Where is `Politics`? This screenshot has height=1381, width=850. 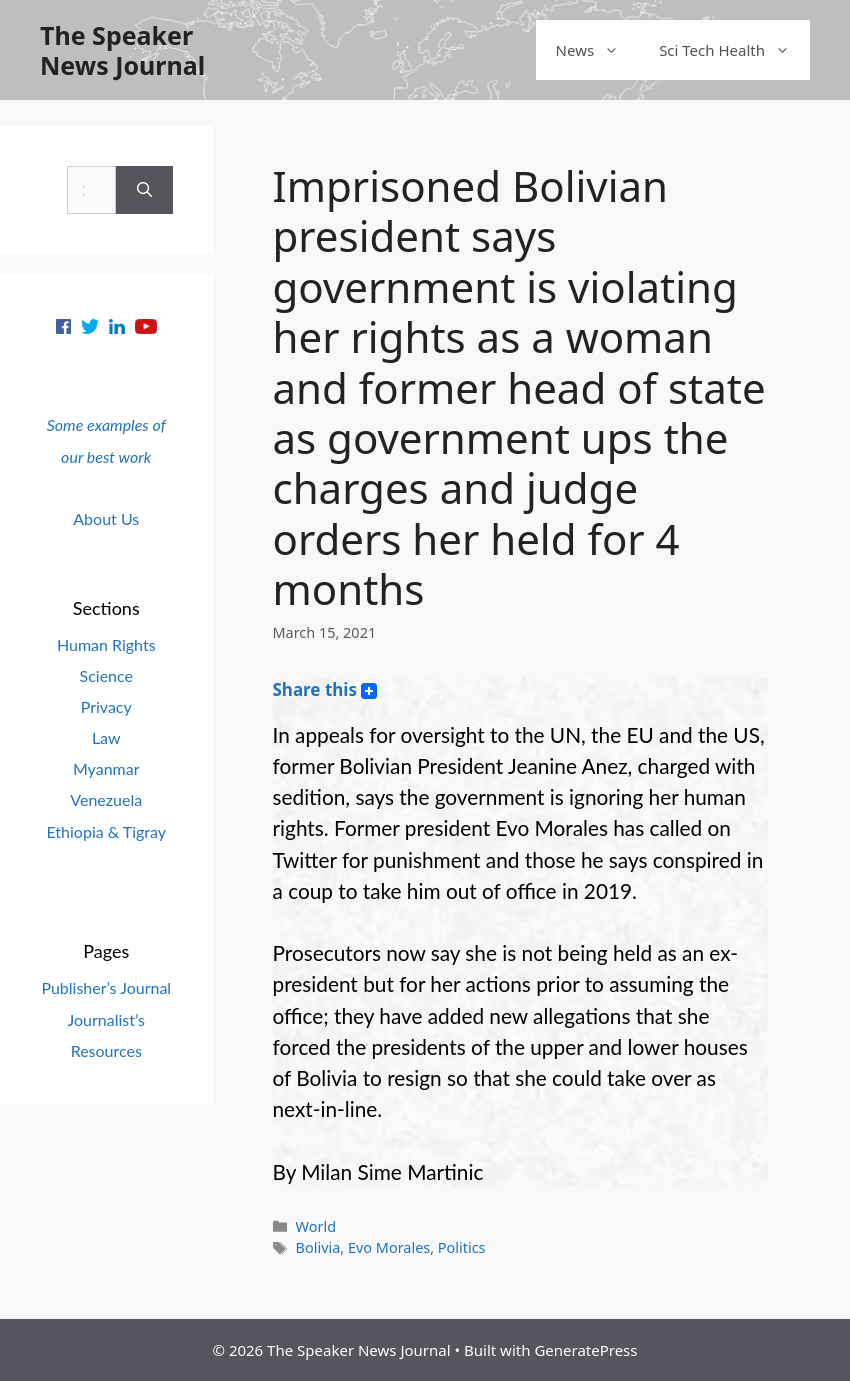
Politics is located at coordinates (462, 1247).